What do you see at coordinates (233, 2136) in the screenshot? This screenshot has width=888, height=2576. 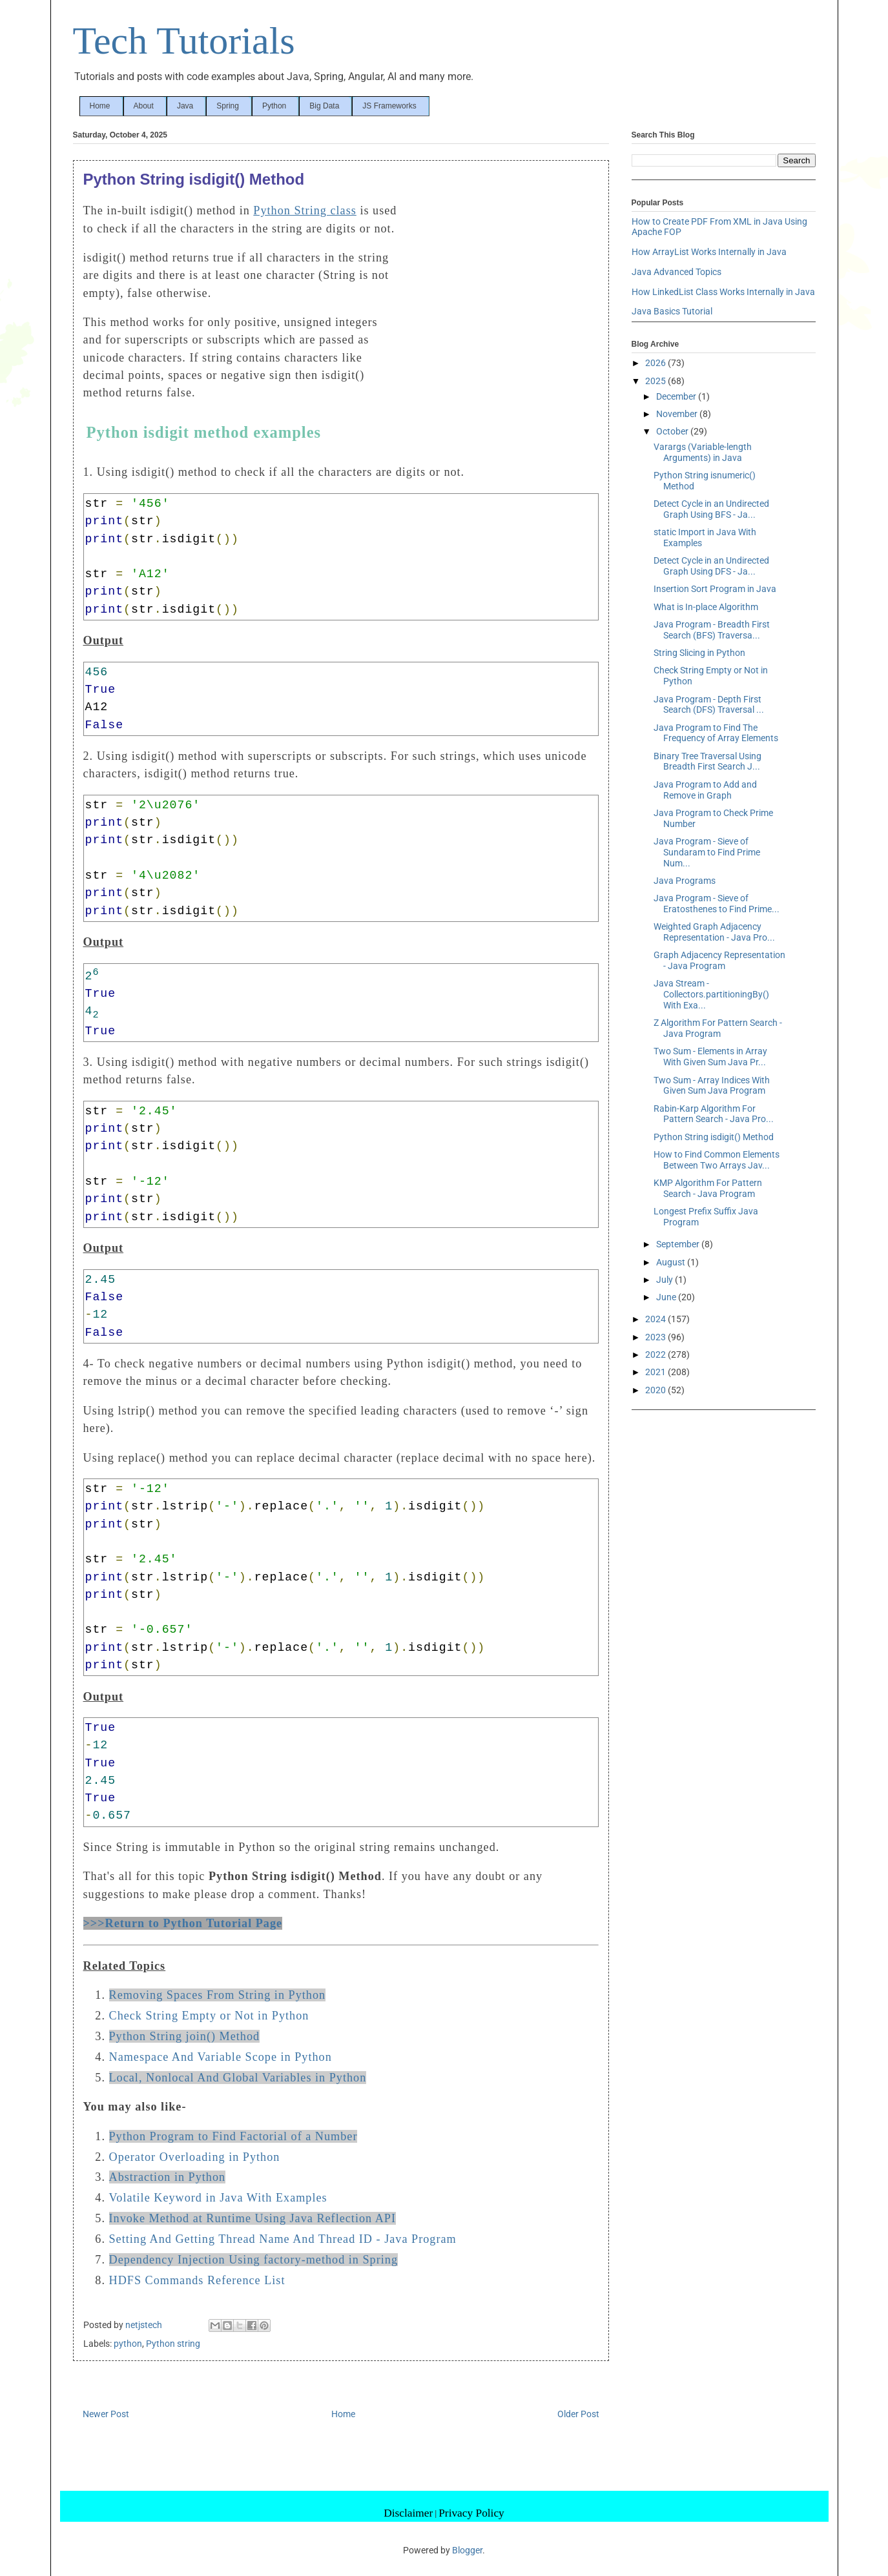 I see `Python Program to Find Factorial of a Number` at bounding box center [233, 2136].